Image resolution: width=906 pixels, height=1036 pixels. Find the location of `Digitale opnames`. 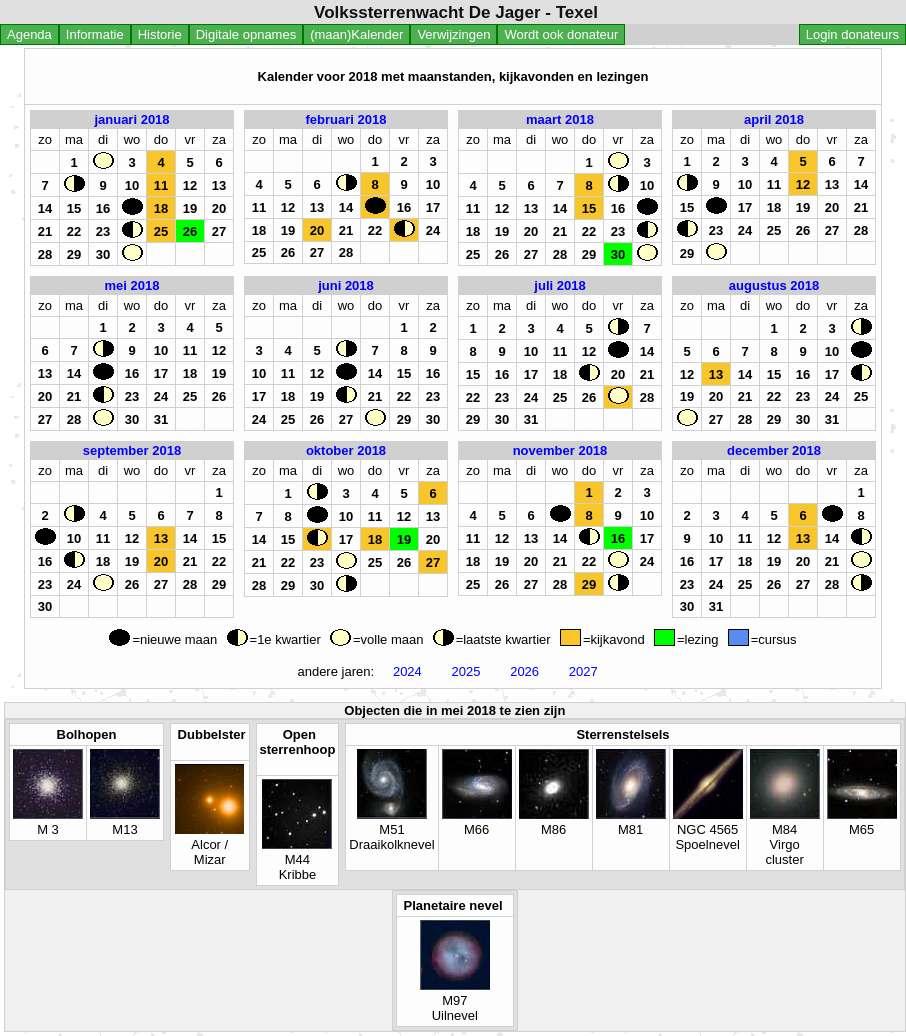

Digitale opnames is located at coordinates (246, 34).